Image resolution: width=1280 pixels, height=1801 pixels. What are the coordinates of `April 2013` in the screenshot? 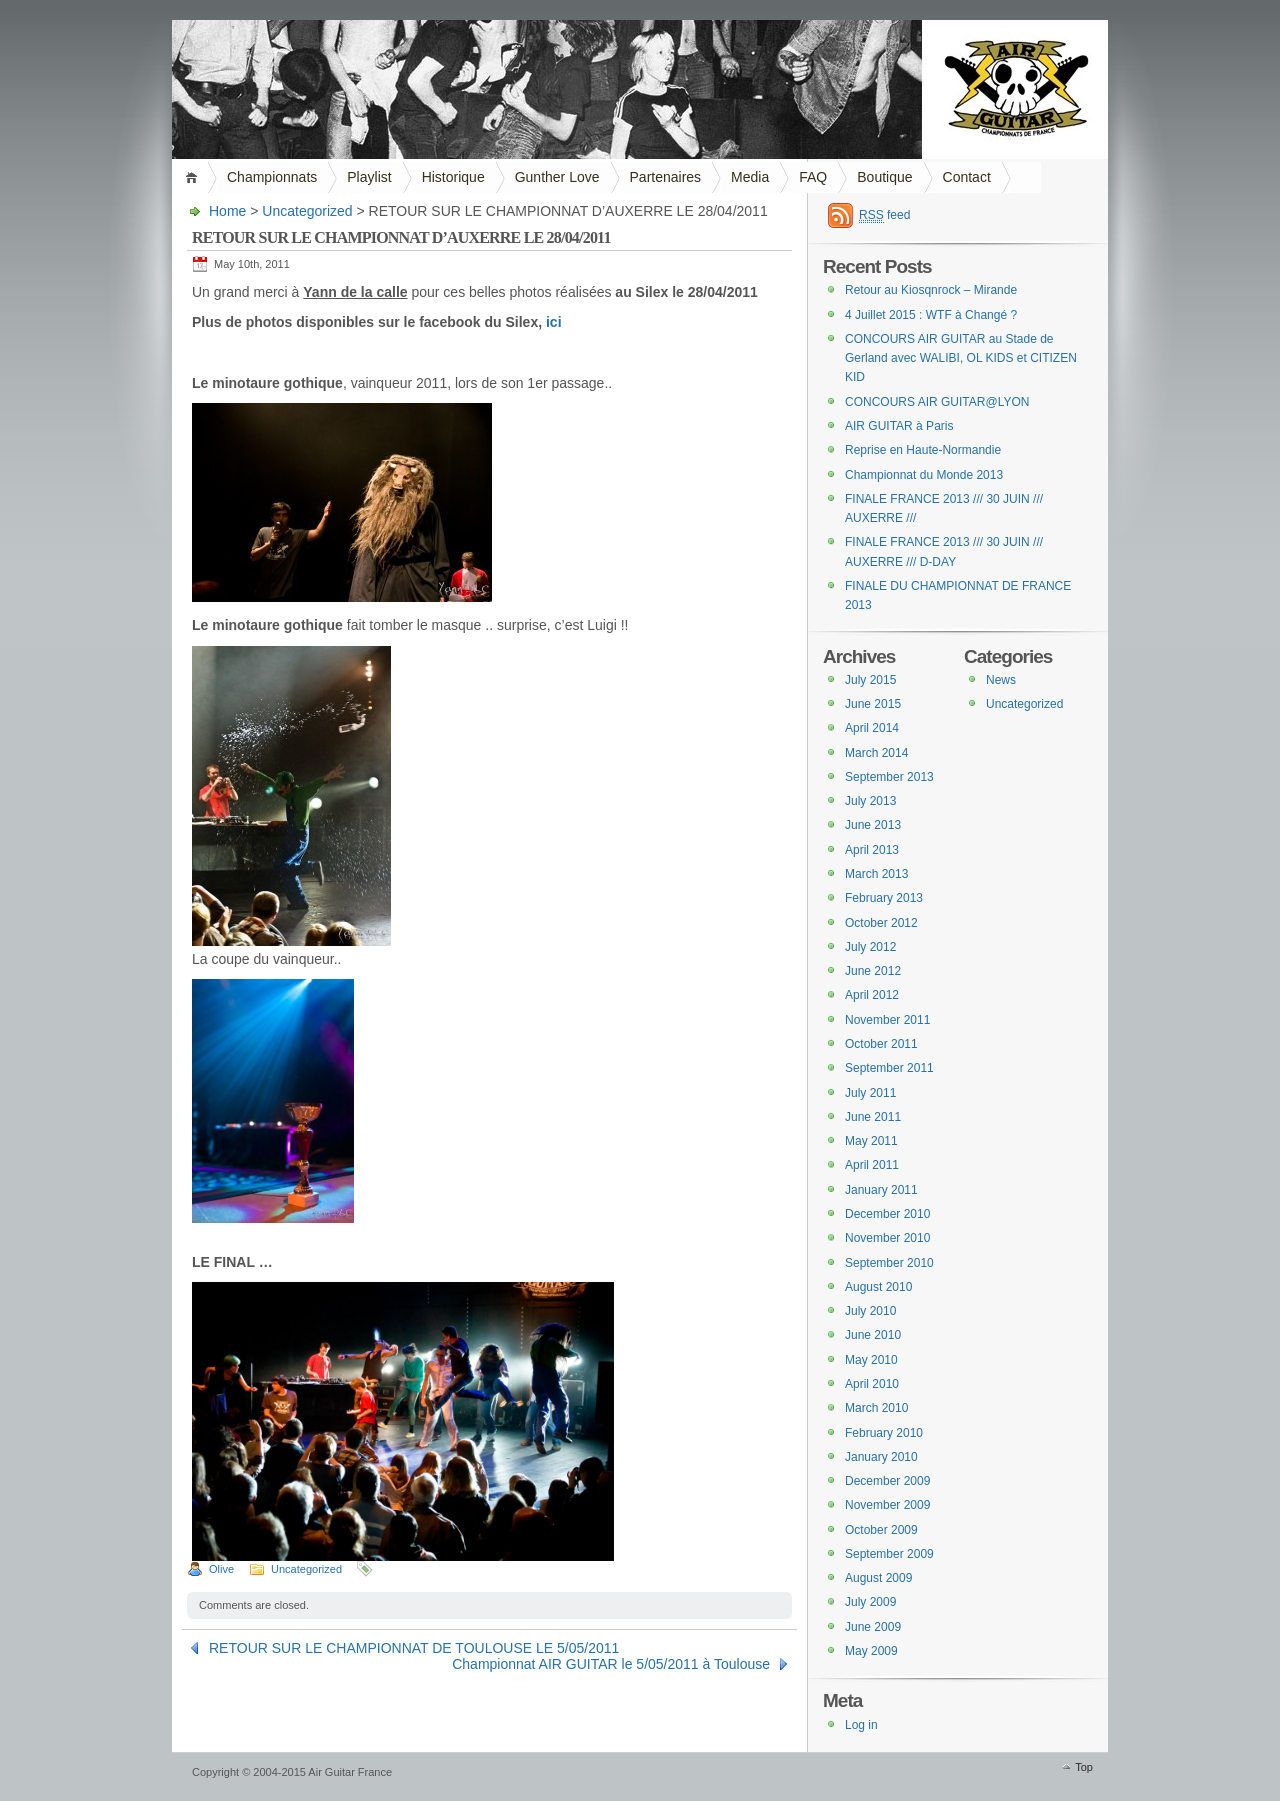 It's located at (872, 850).